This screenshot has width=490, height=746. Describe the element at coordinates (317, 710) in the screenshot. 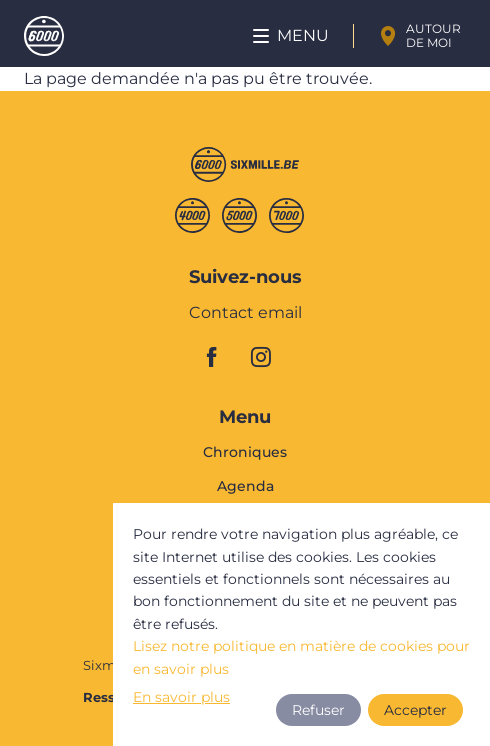

I see `Refuser` at that location.